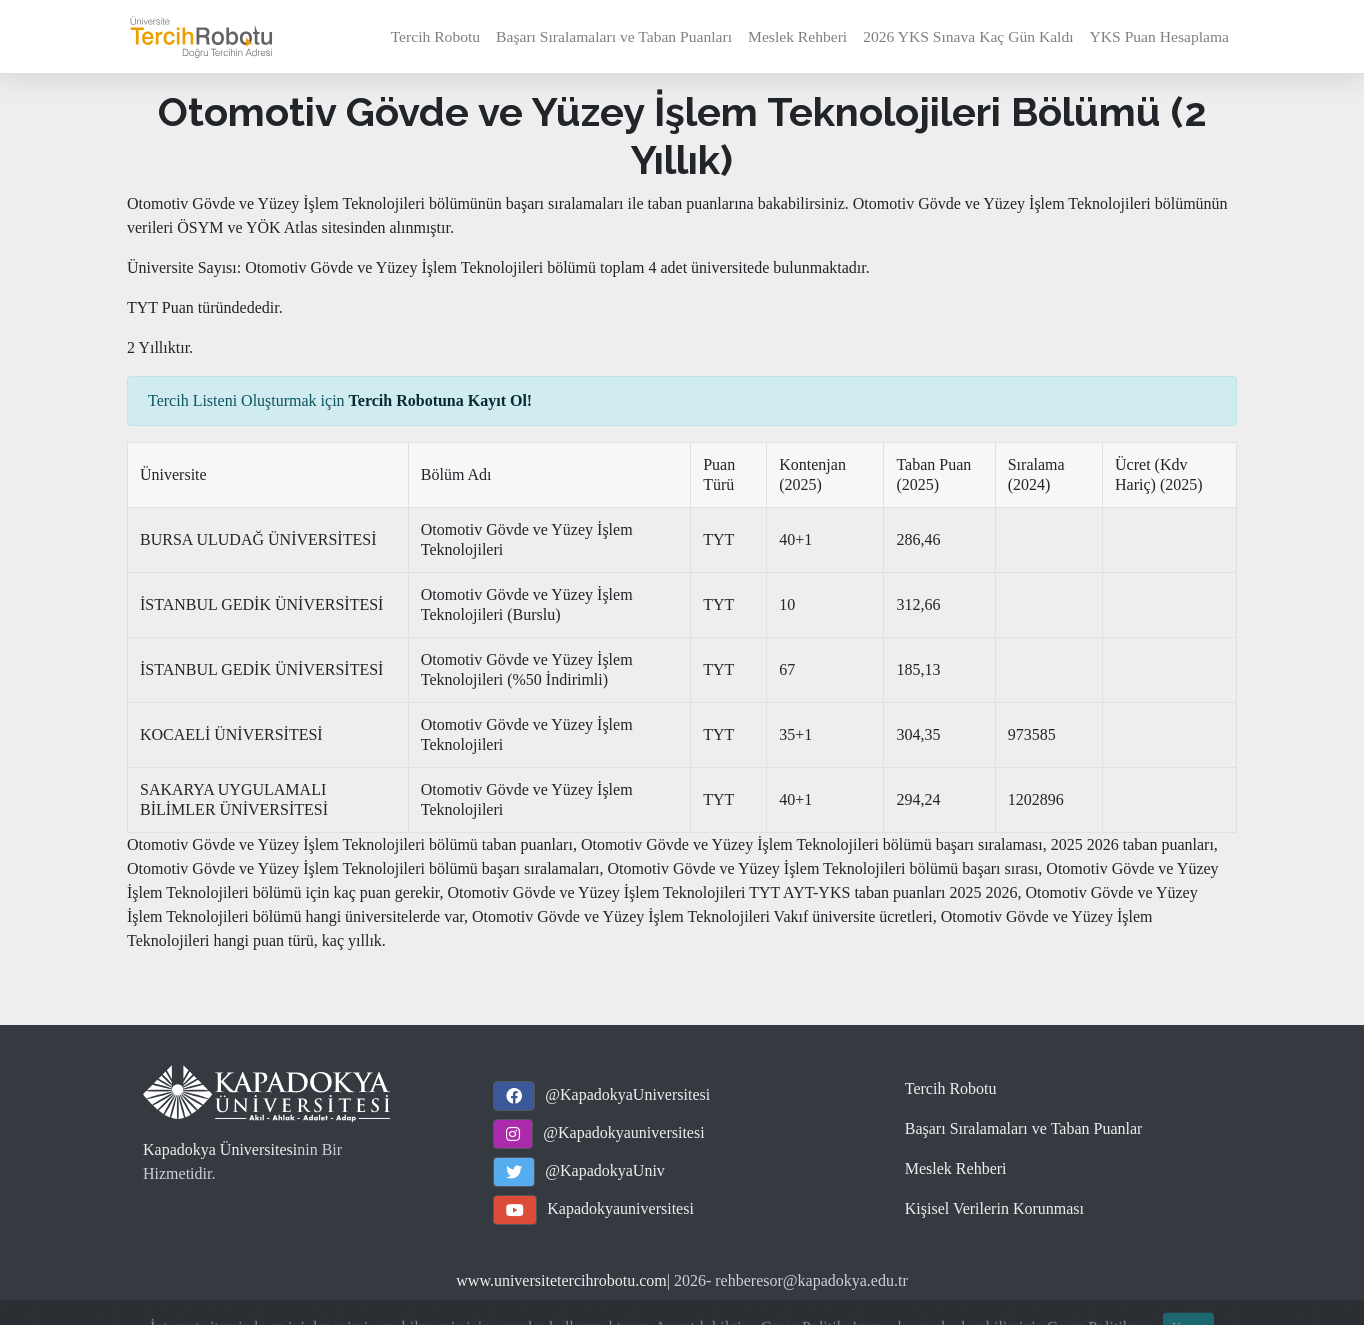 This screenshot has height=1325, width=1364. I want to click on Başarı Sıralamaları ve Taban Puanları, so click(614, 36).